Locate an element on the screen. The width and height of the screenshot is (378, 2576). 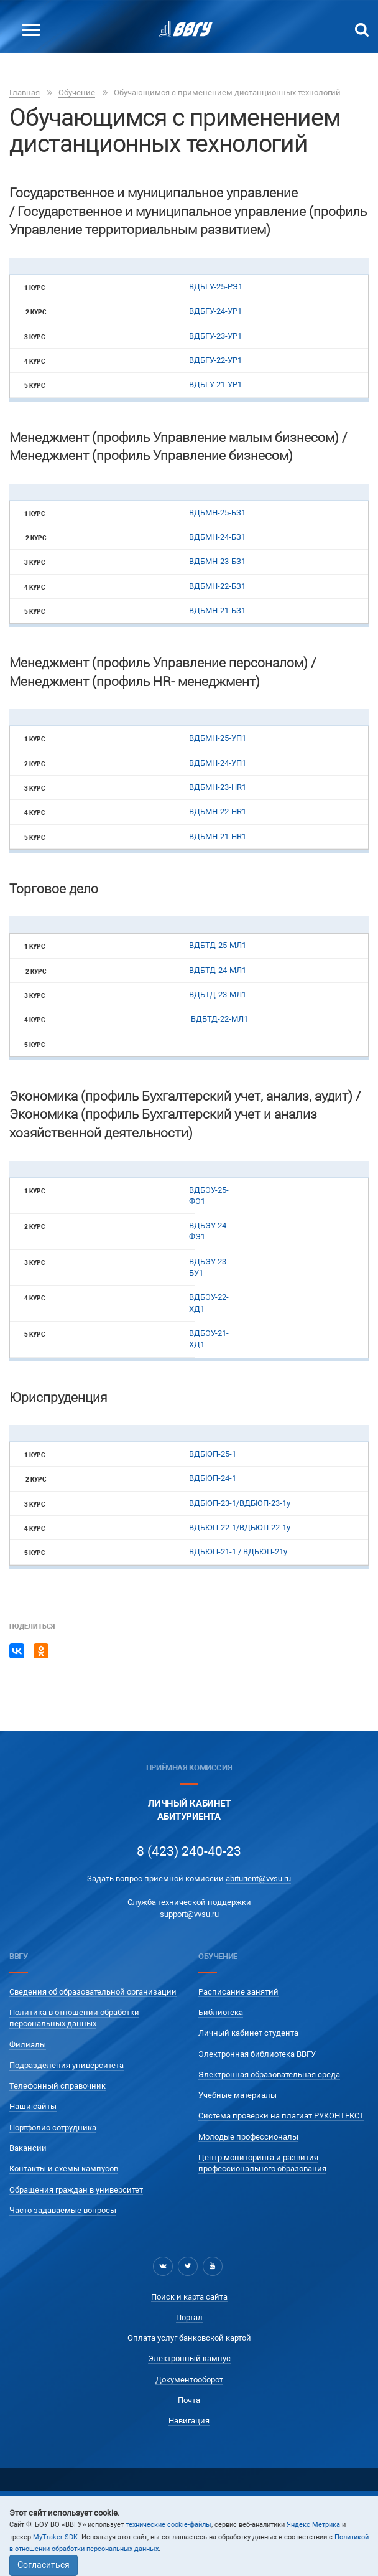
ВДБТД-25-МЛ1 is located at coordinates (218, 945).